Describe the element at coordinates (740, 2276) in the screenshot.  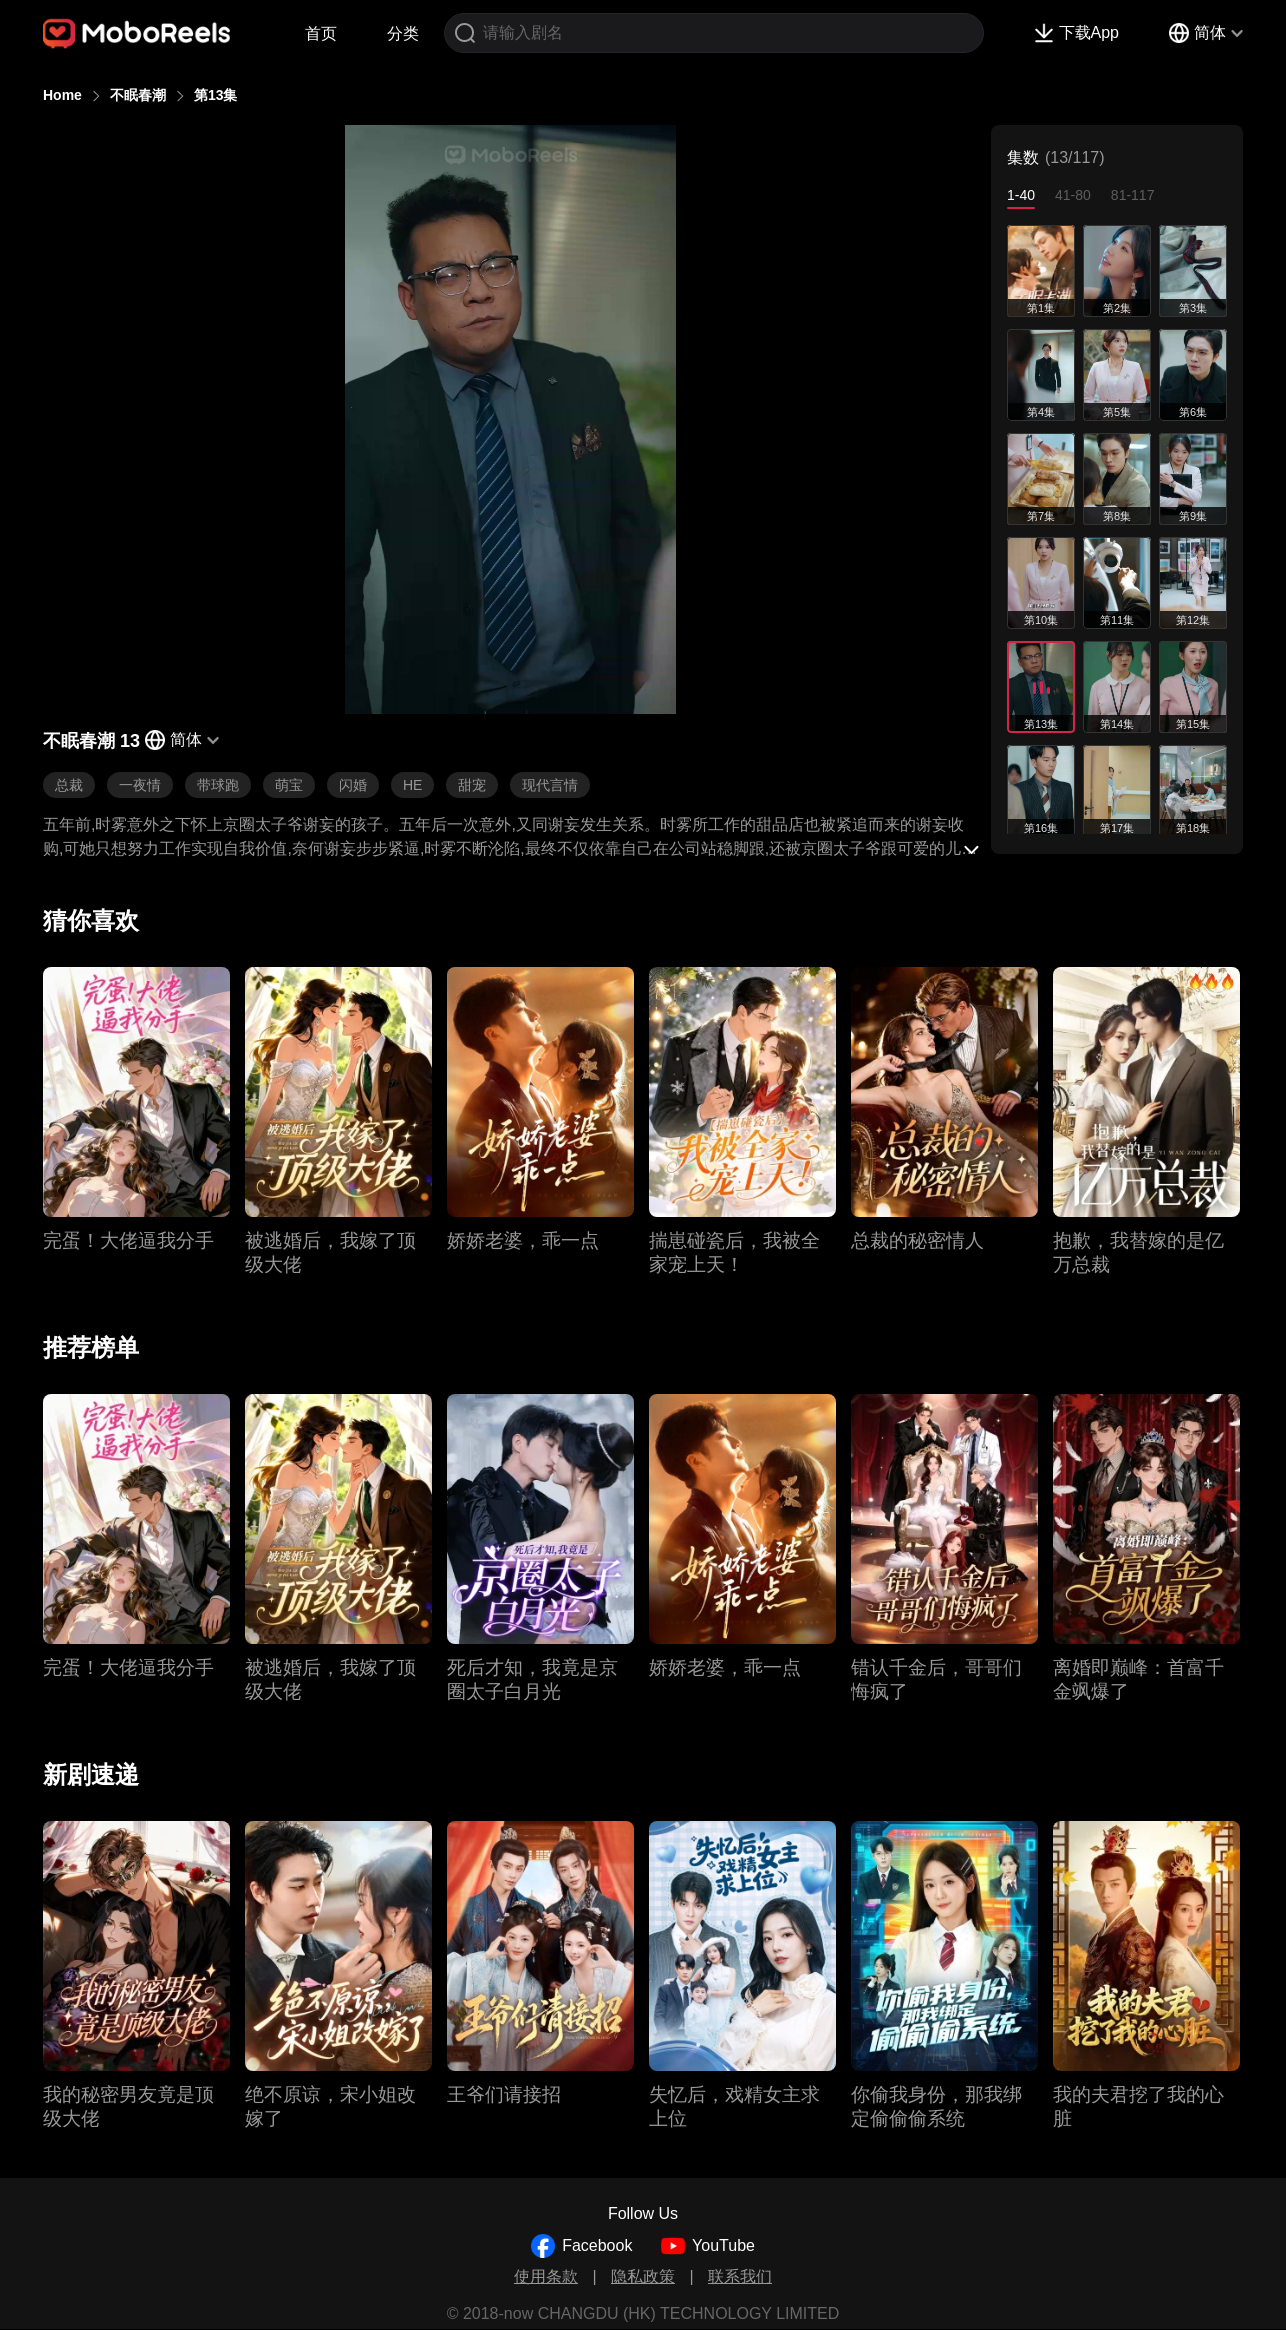
I see `联系我们` at that location.